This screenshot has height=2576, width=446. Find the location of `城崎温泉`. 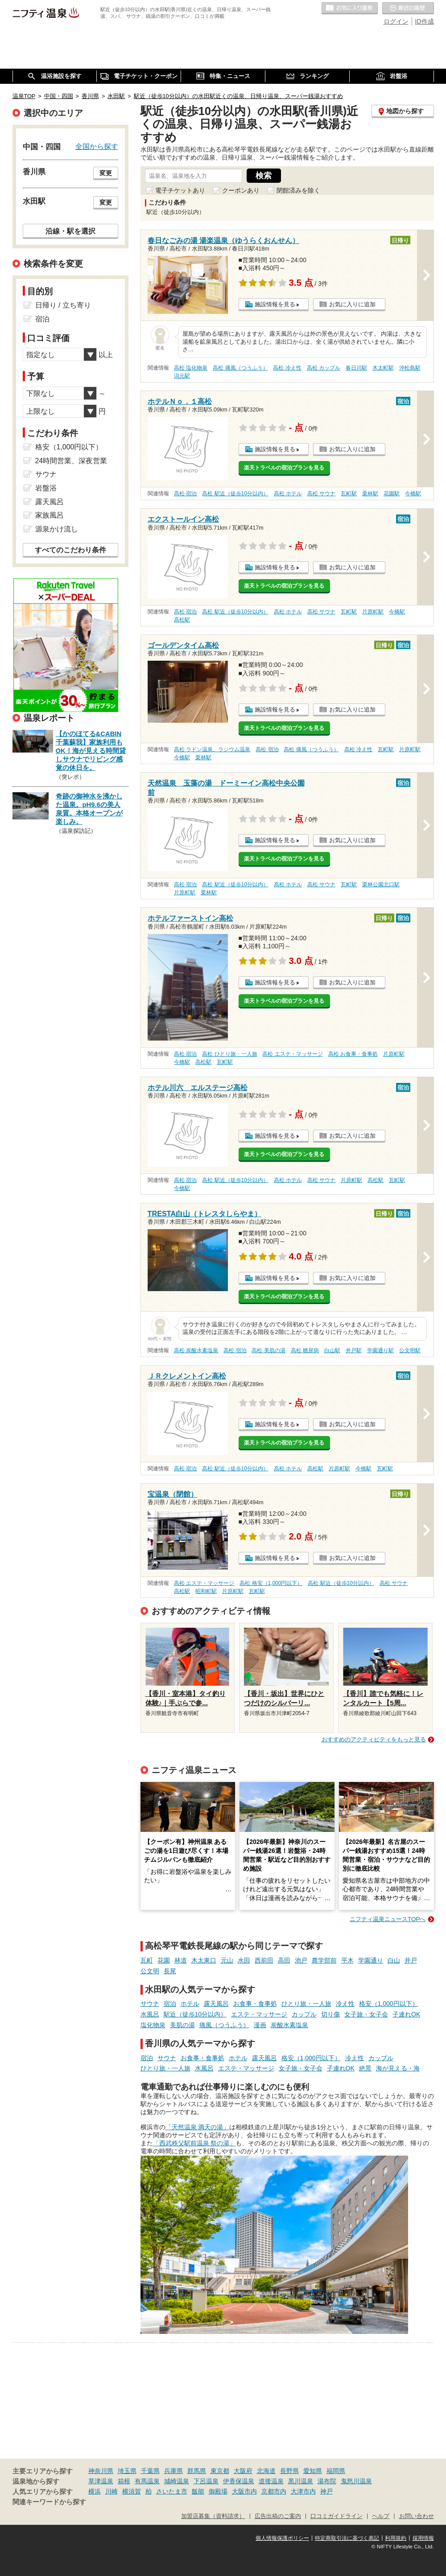

城崎温泉 is located at coordinates (176, 2481).